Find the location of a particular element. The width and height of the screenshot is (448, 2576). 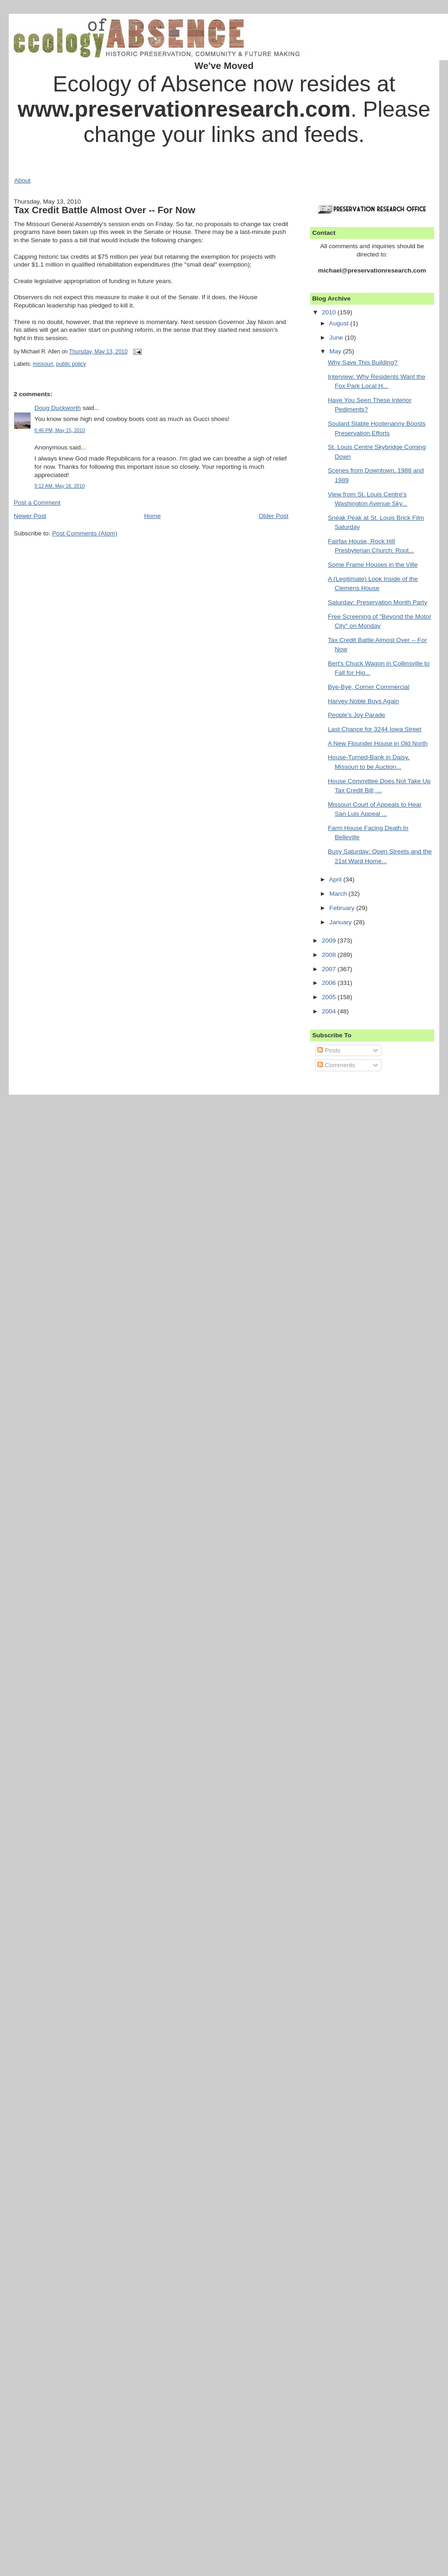

April is located at coordinates (336, 879).